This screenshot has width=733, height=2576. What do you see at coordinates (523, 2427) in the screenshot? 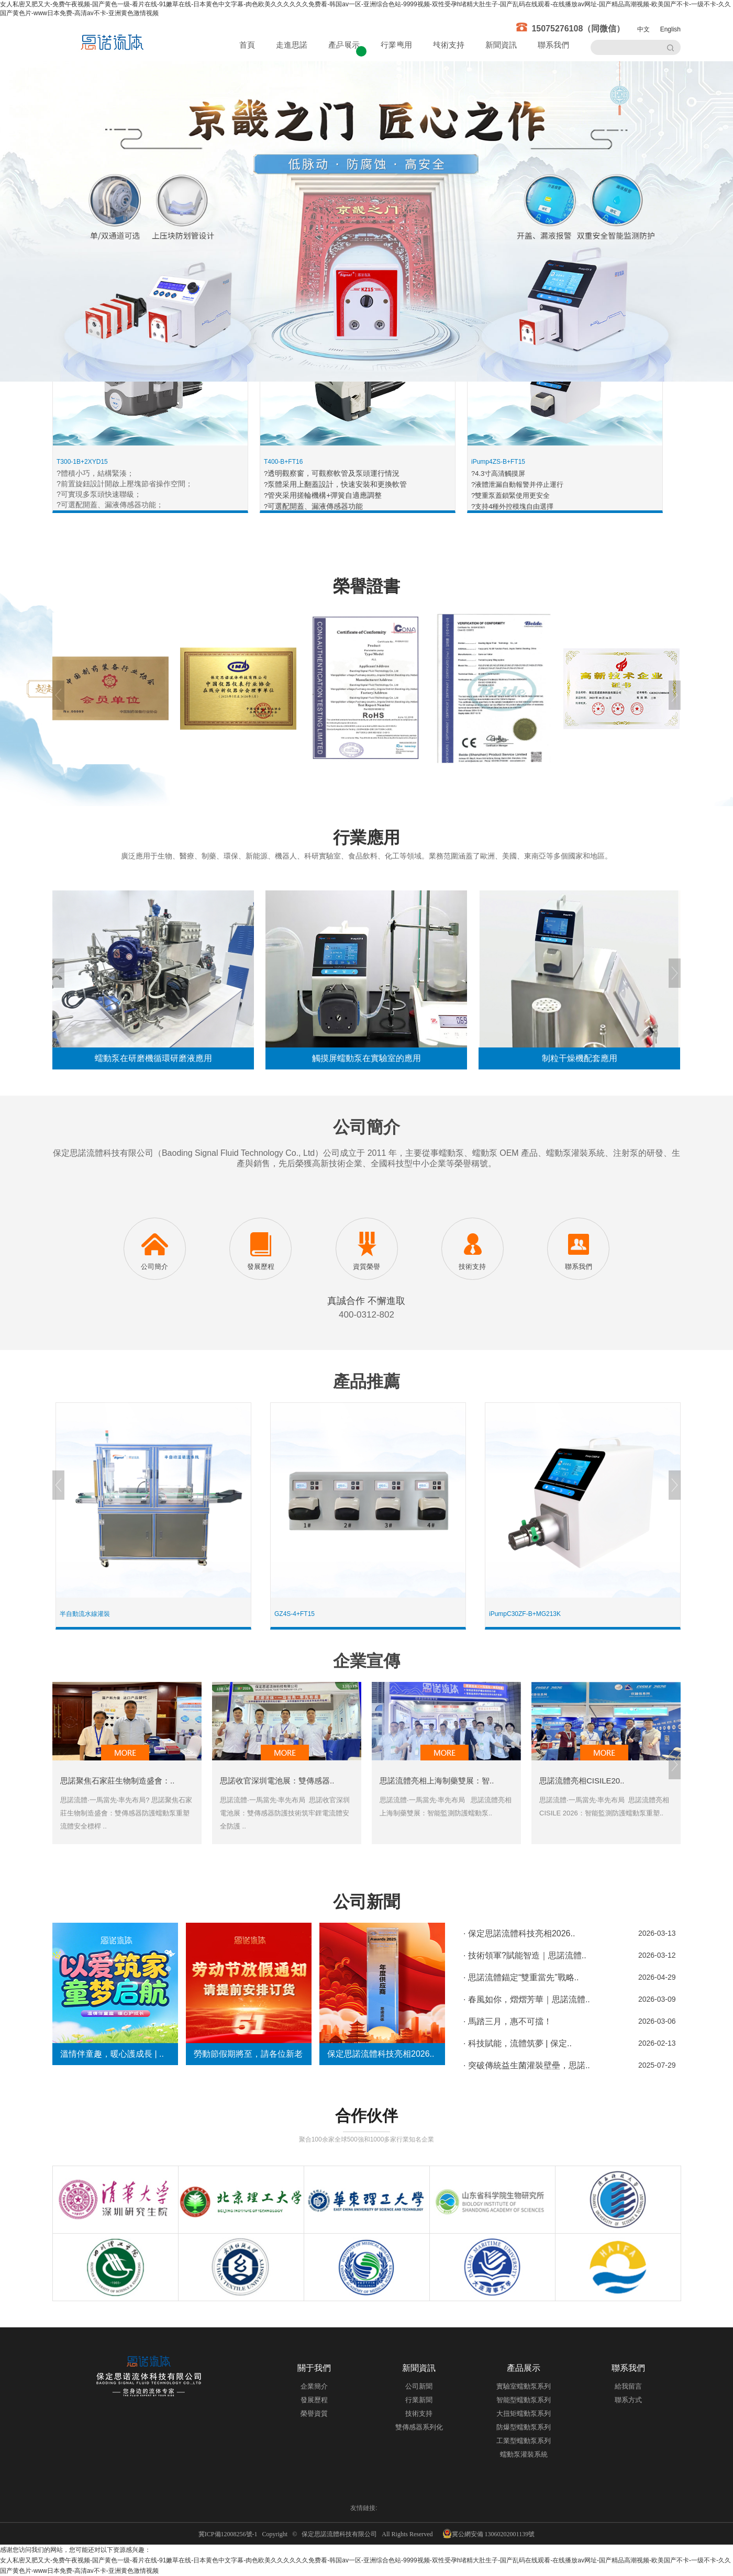
I see `防爆型蠕動泵系列` at bounding box center [523, 2427].